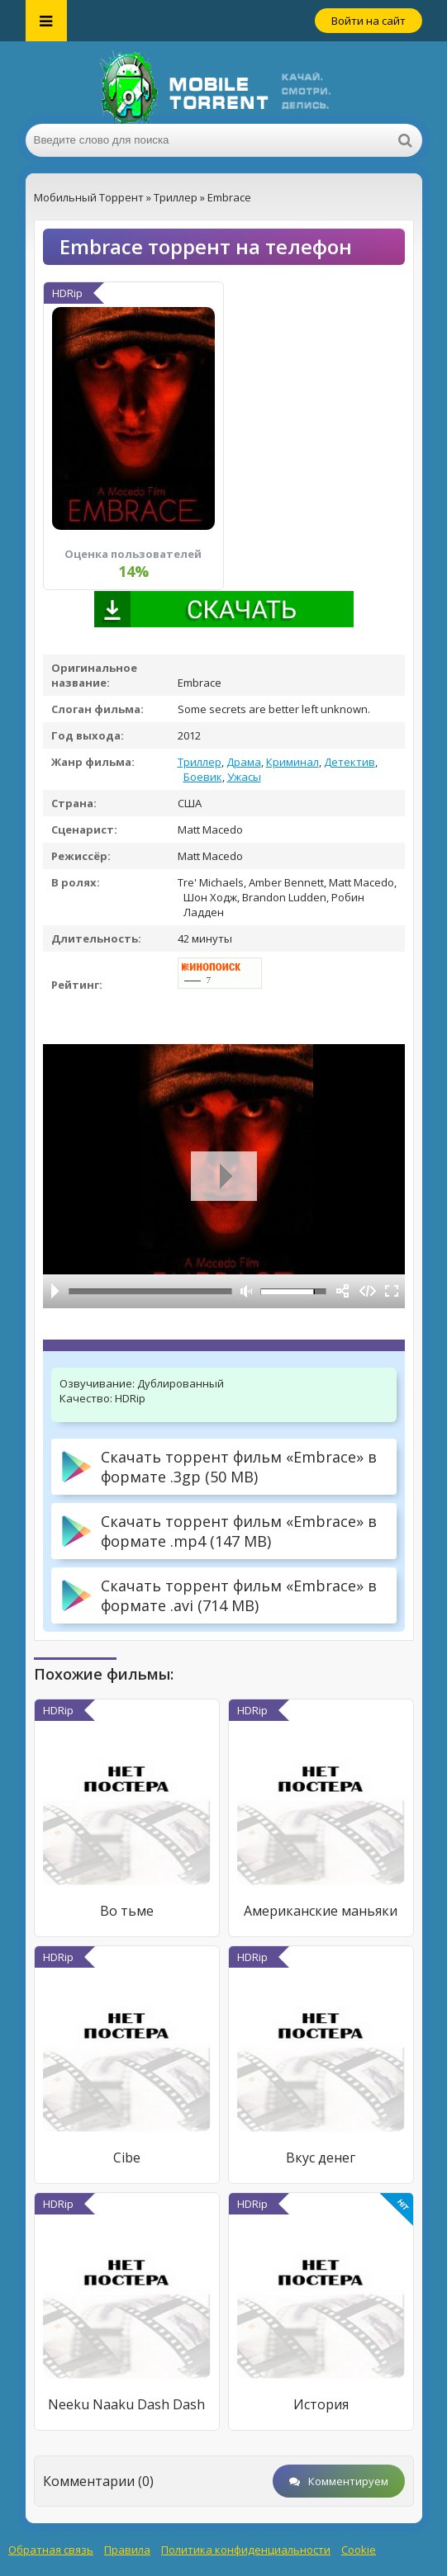  What do you see at coordinates (127, 2549) in the screenshot?
I see `Правила` at bounding box center [127, 2549].